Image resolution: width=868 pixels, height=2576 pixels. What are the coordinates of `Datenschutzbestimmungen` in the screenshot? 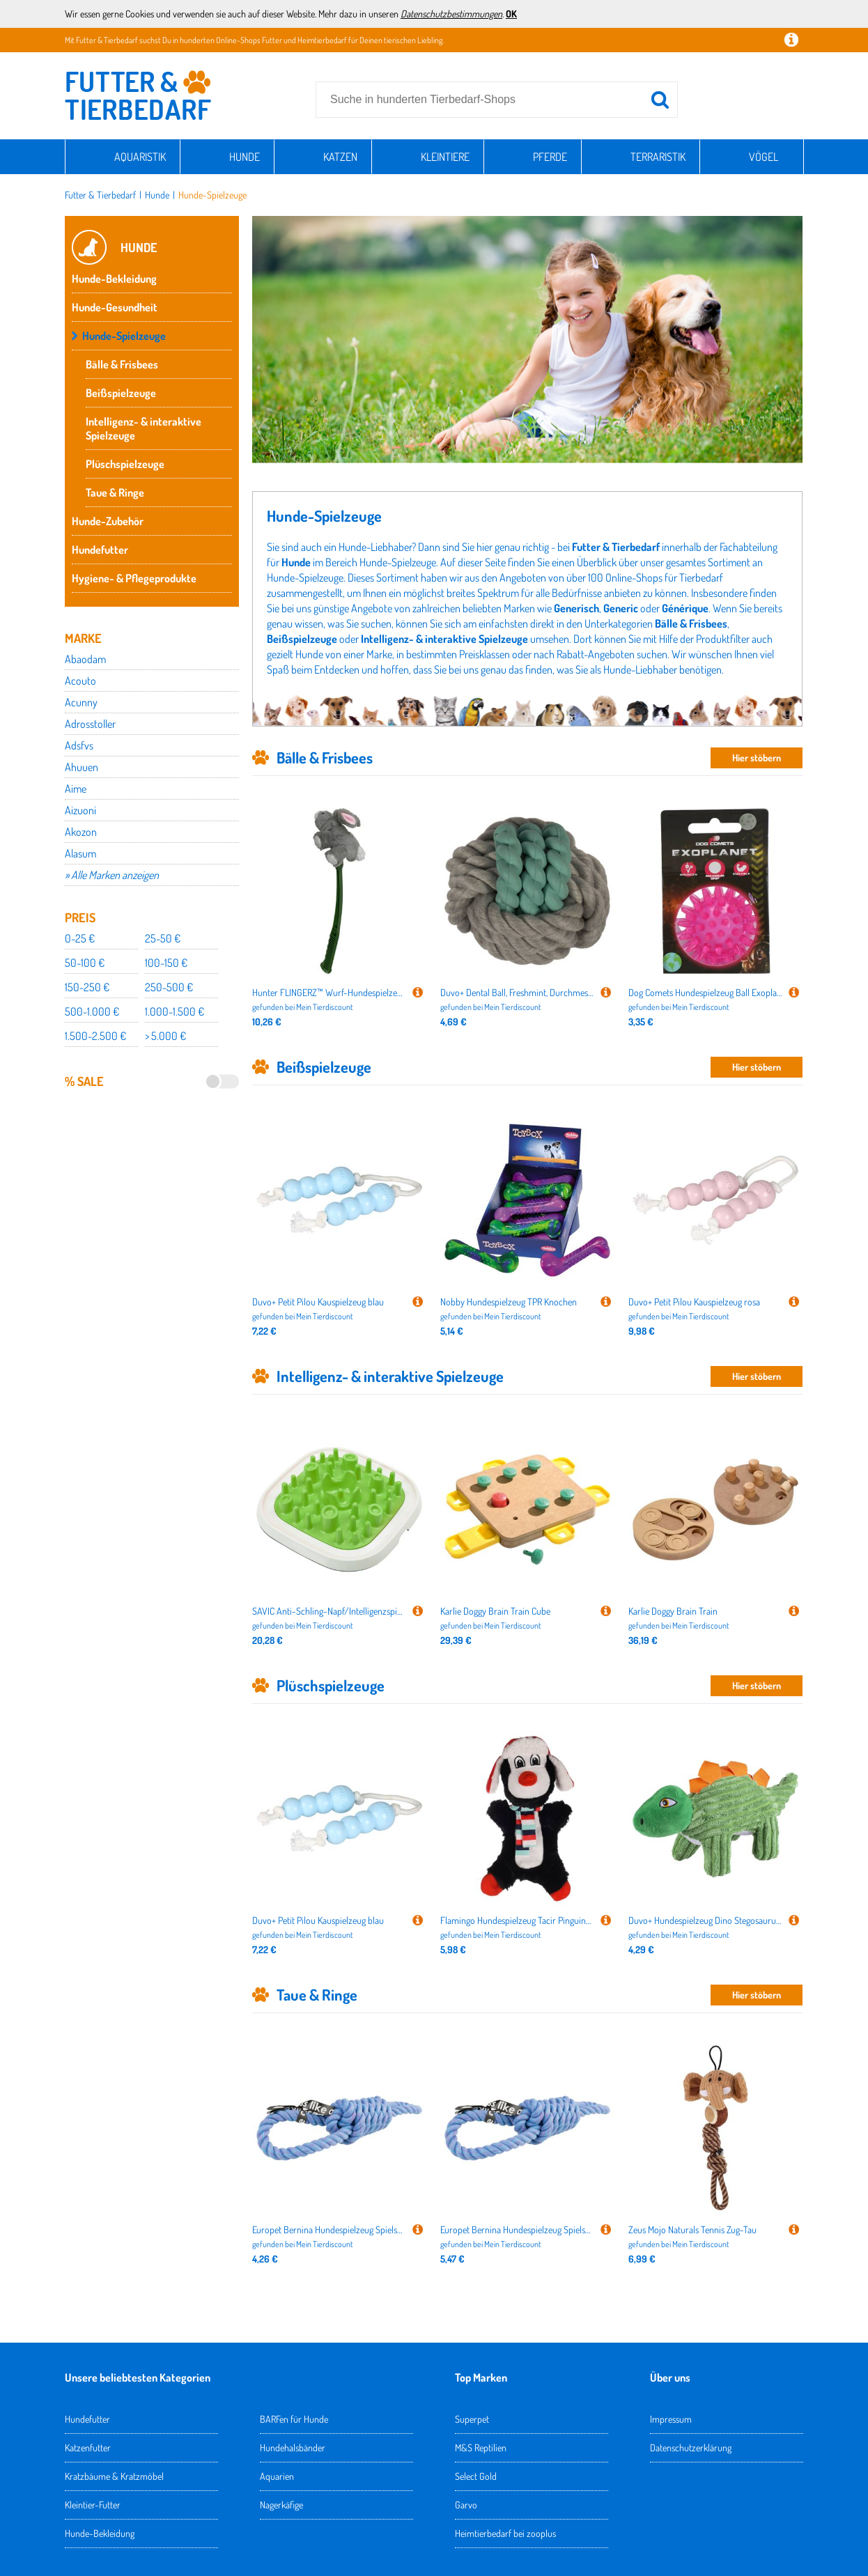 It's located at (451, 14).